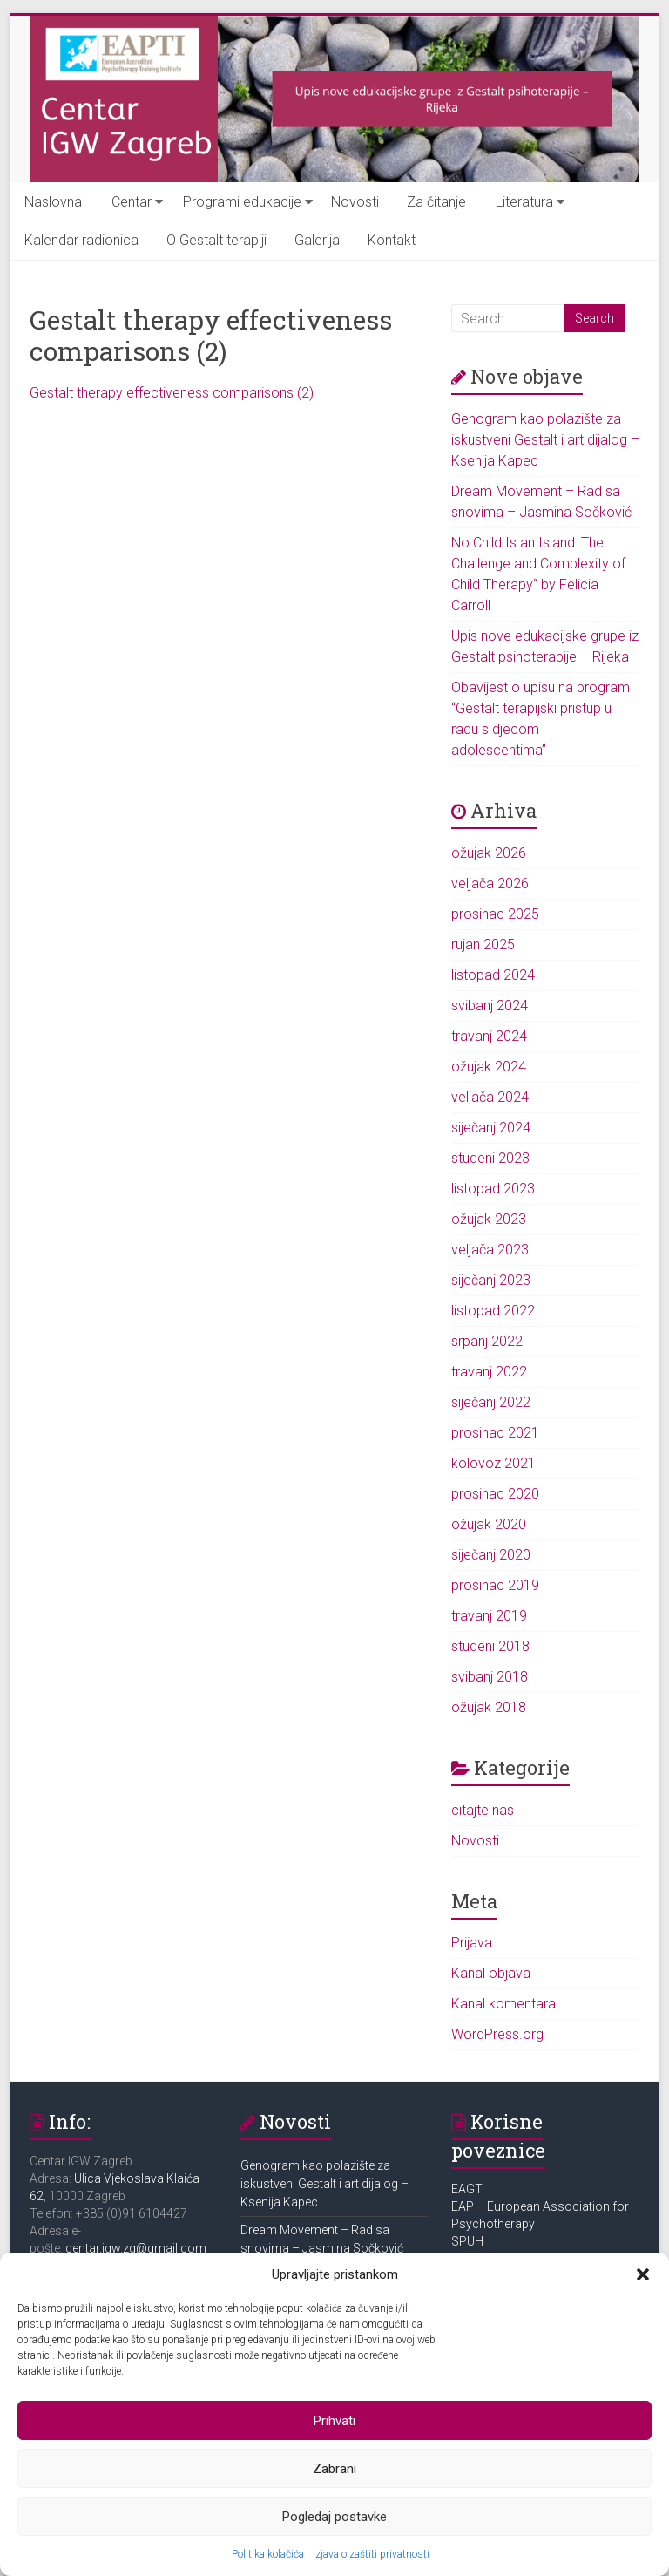 Image resolution: width=669 pixels, height=2576 pixels. I want to click on kolovoz 2021, so click(493, 1463).